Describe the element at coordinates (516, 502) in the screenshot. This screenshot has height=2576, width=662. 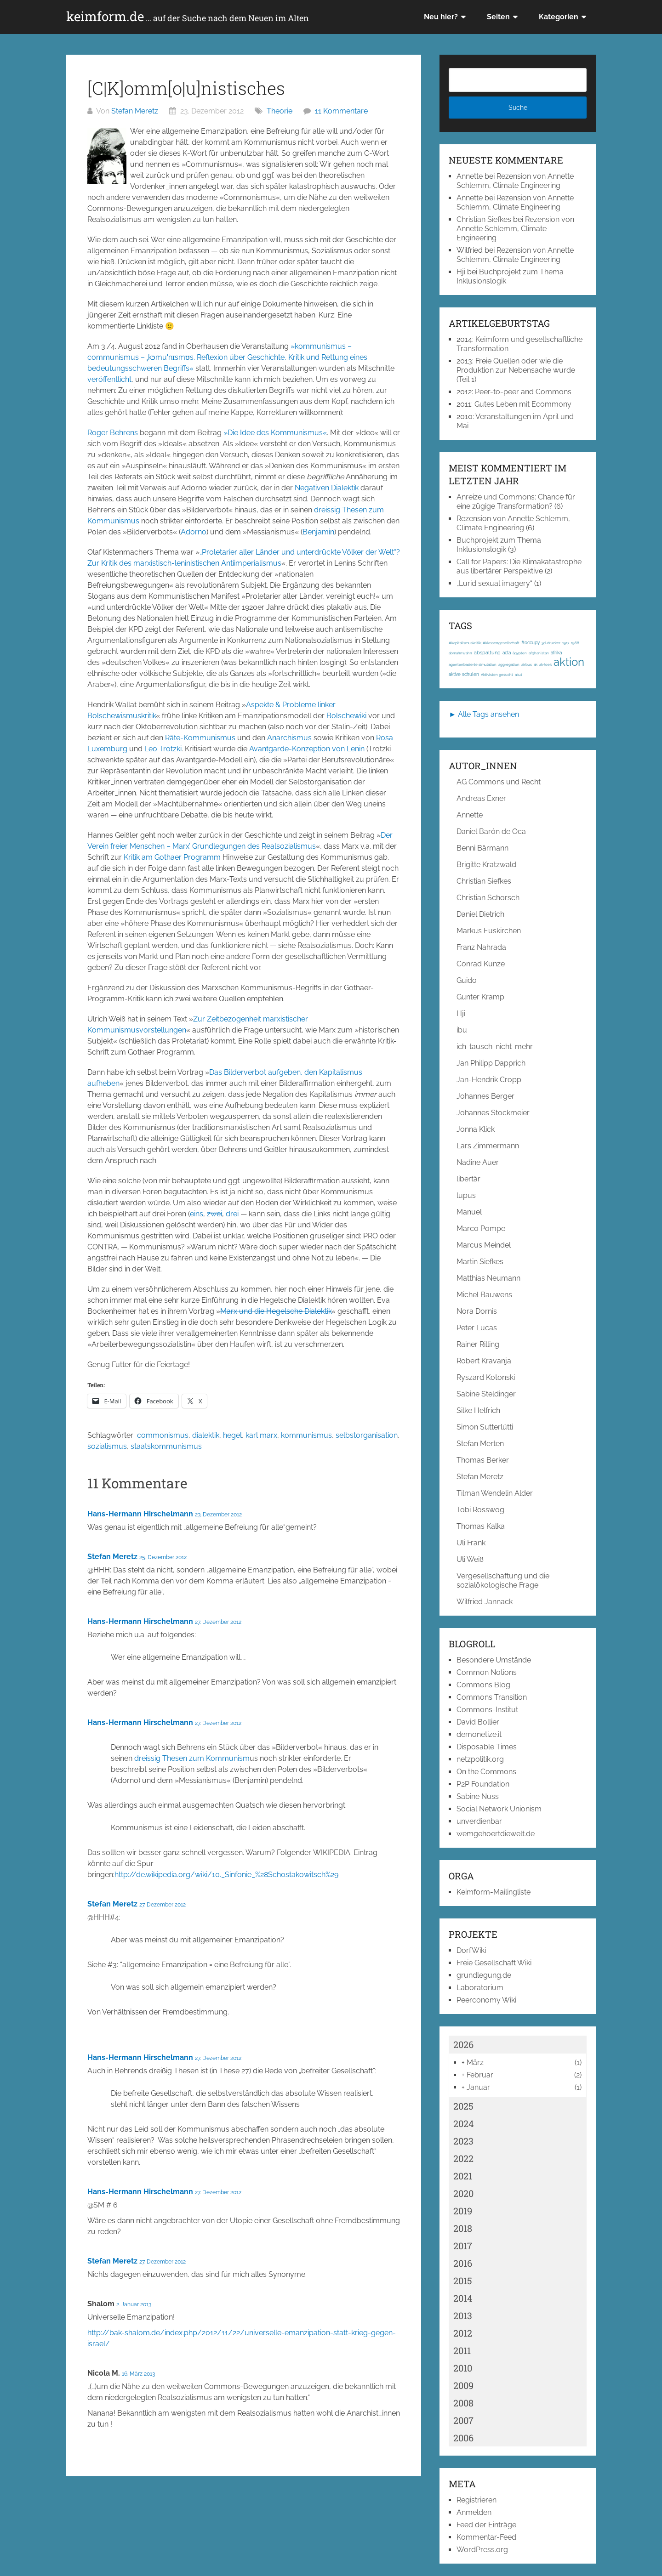
I see `Anreize und Commons: Chance für eine zügige Transformation?` at that location.